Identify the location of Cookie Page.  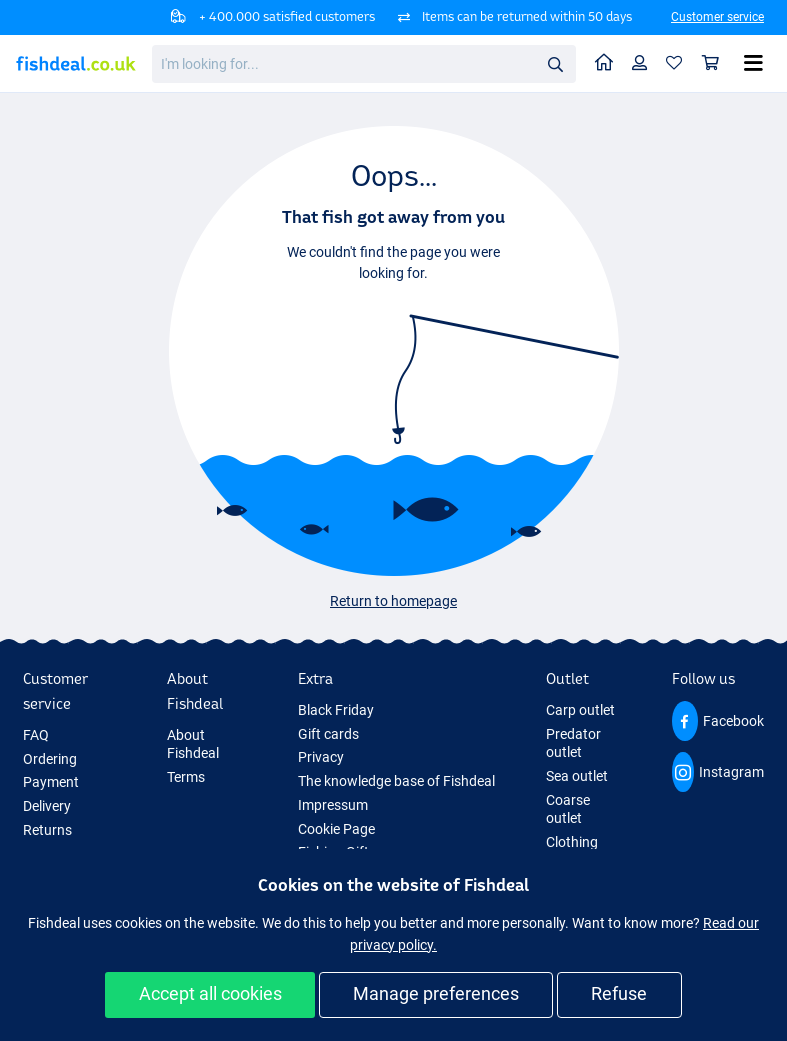
(336, 829).